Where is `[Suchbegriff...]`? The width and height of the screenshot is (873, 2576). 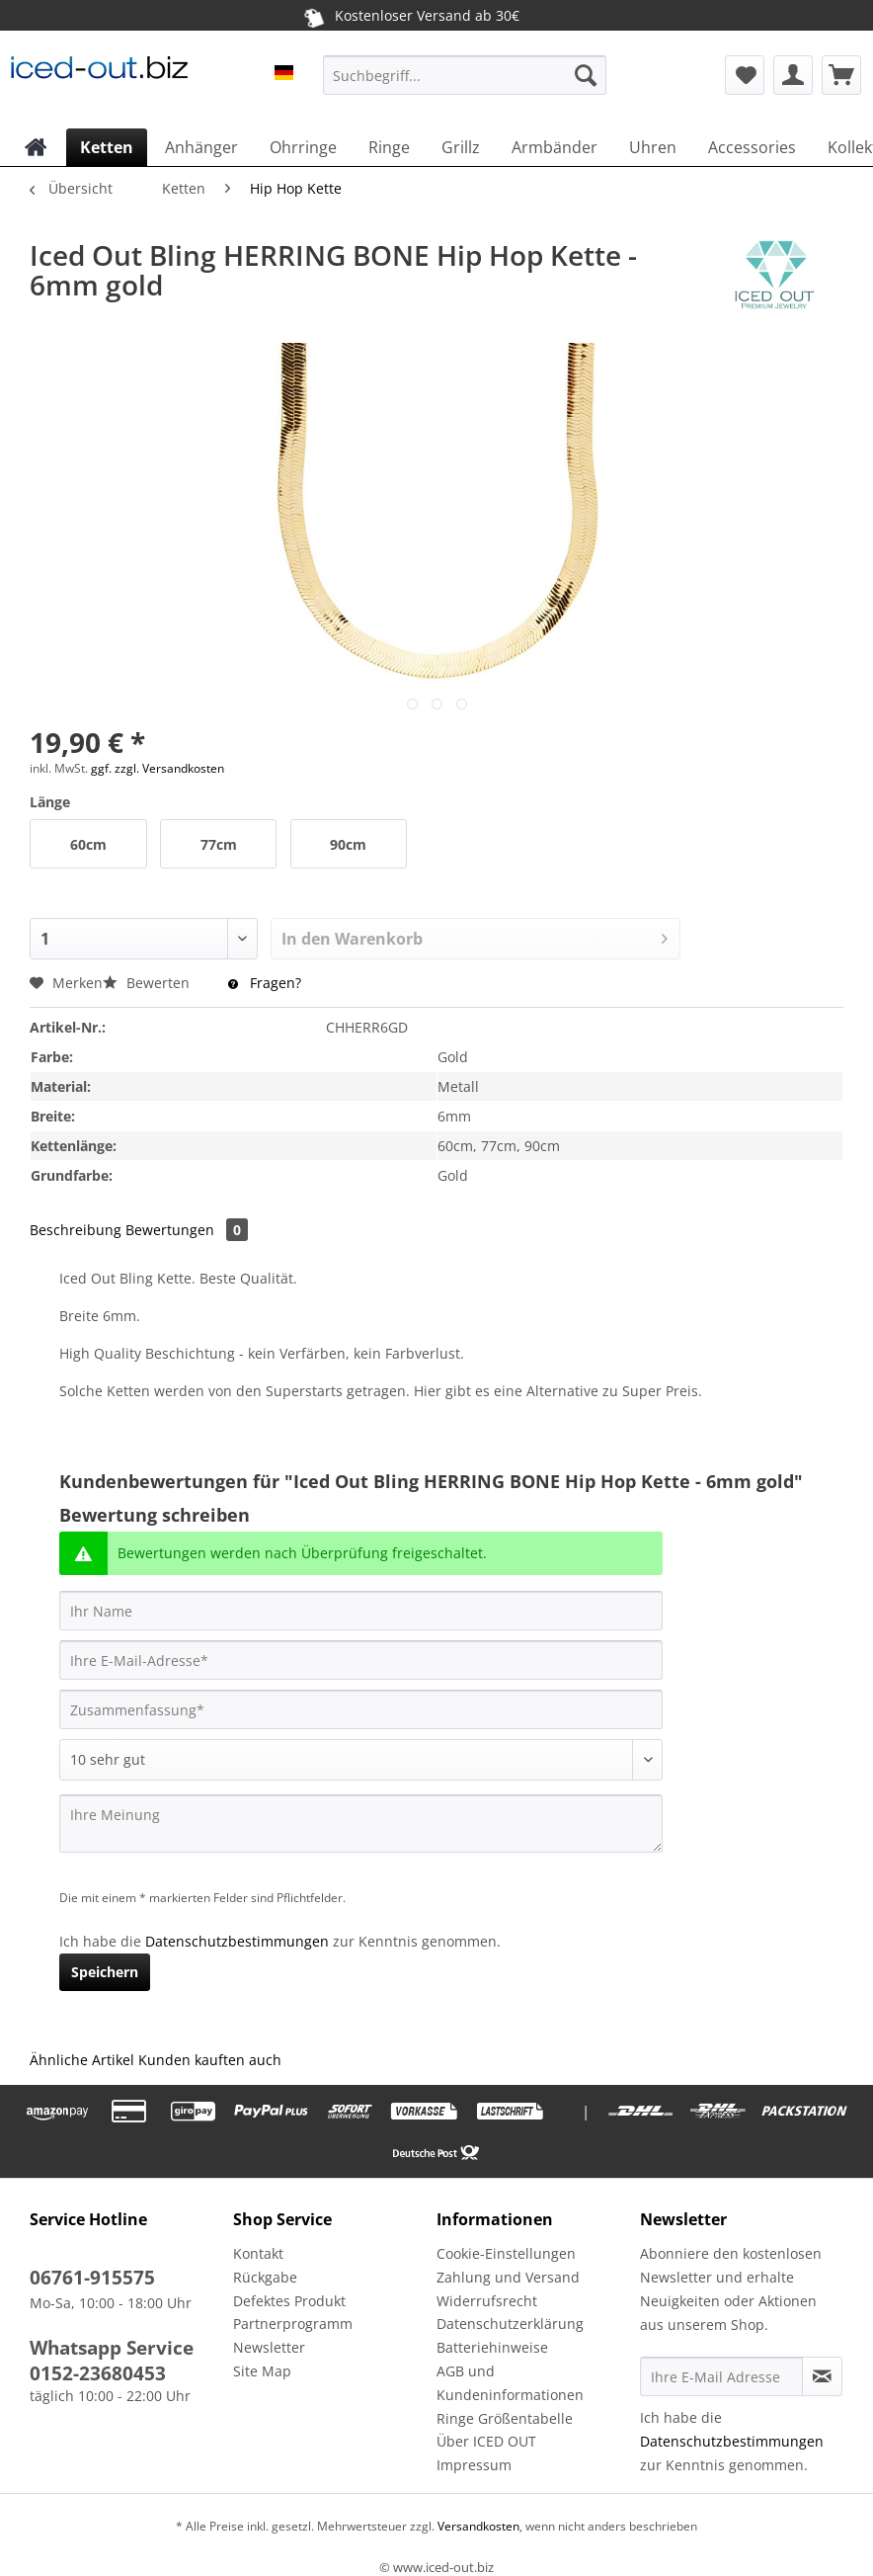
[Suchbegriff...] is located at coordinates (464, 75).